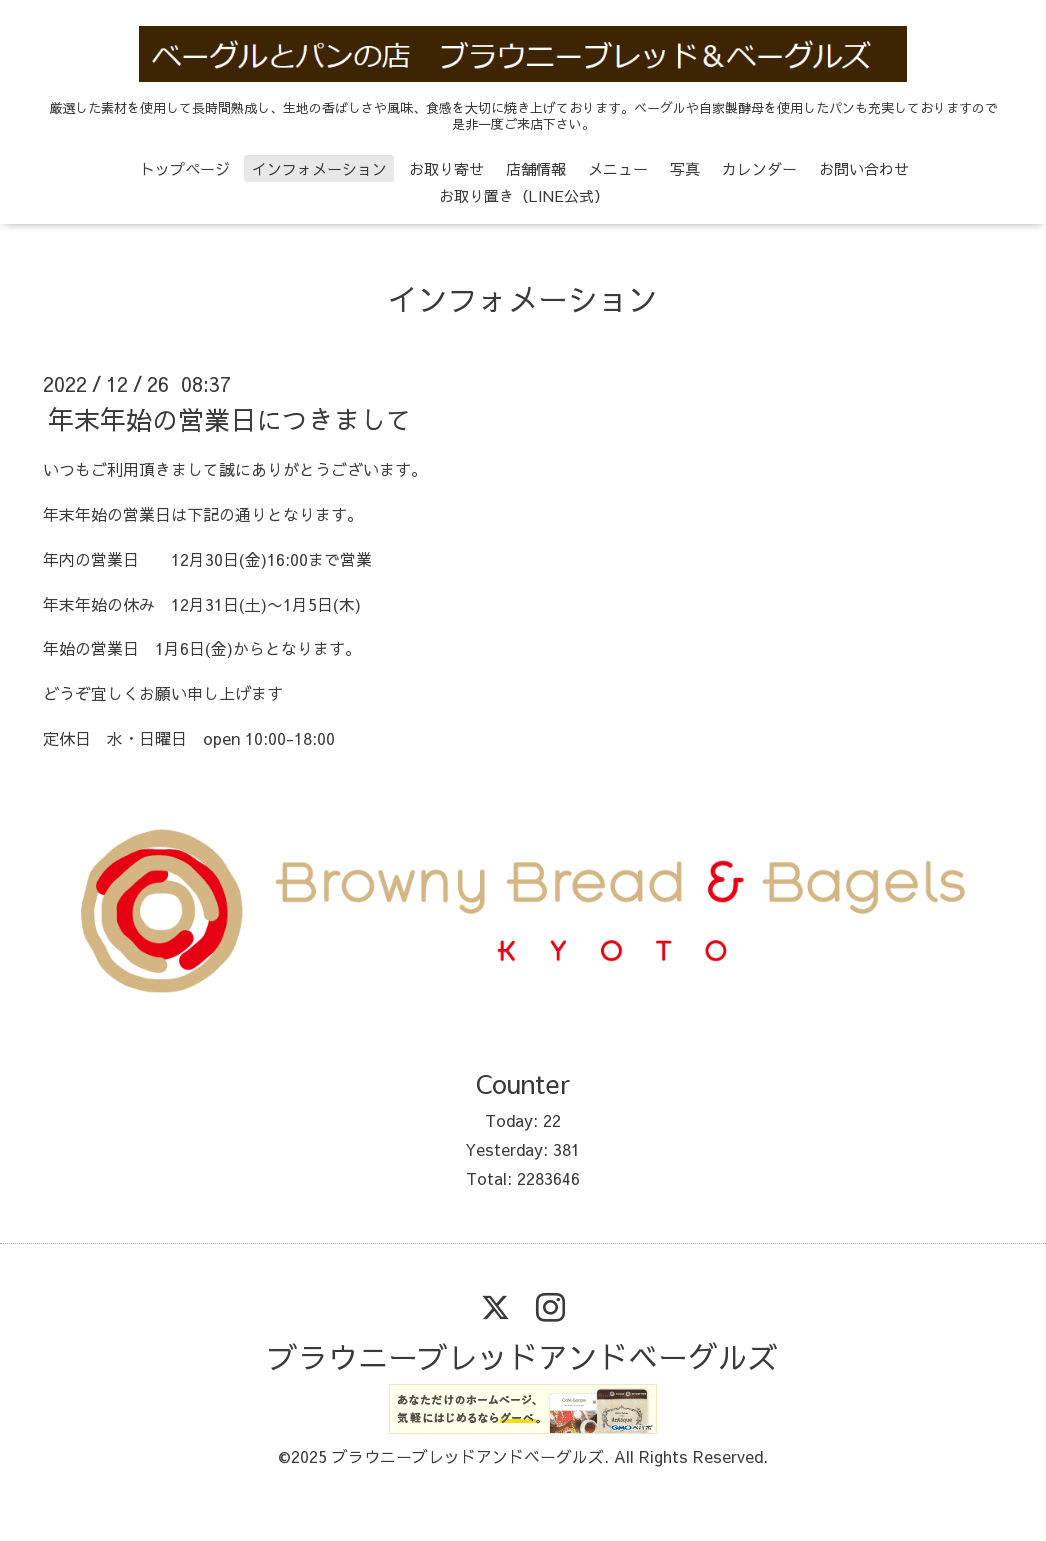 This screenshot has width=1046, height=1541. I want to click on 年末年始の営業日につきまして, so click(230, 419).